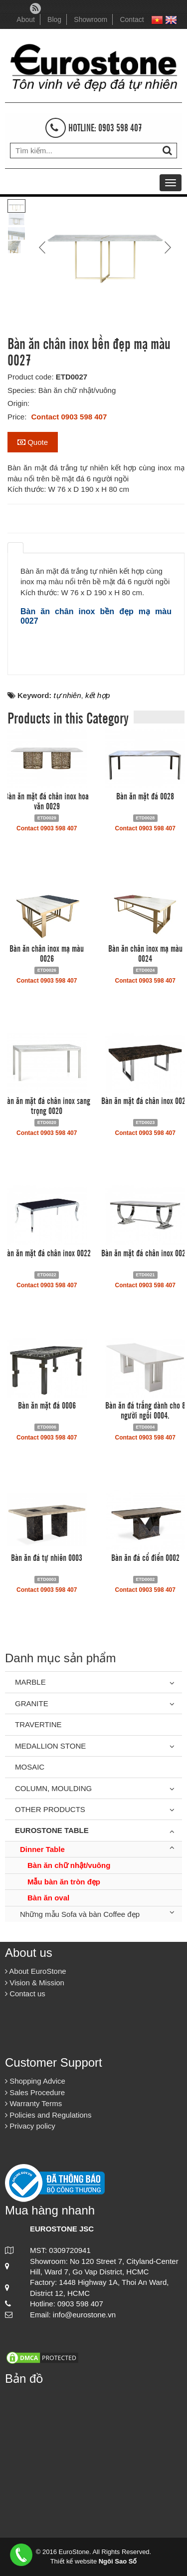  I want to click on Bàn ăn mặt đá 0006, so click(47, 1405).